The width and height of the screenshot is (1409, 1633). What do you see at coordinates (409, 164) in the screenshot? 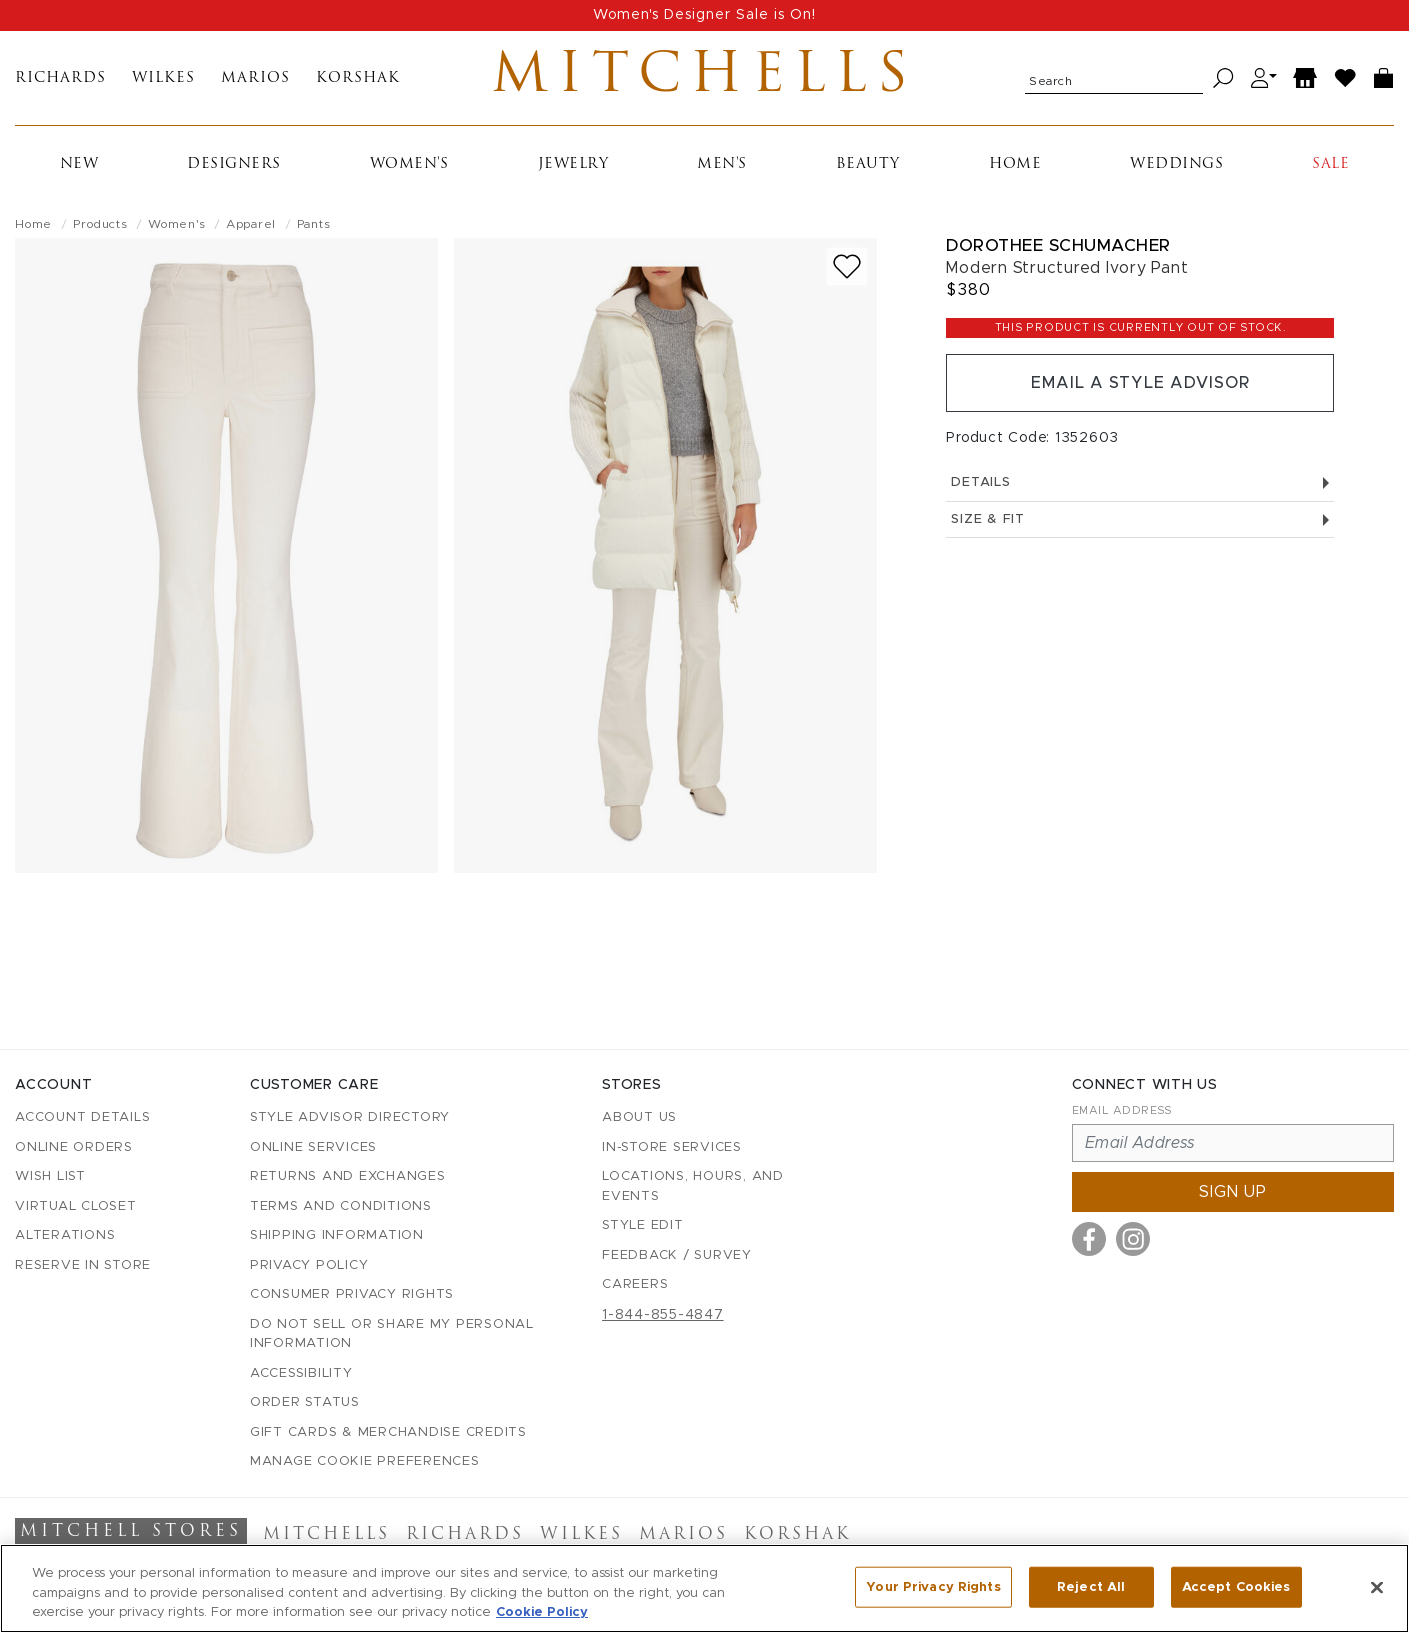
I see `Women's` at bounding box center [409, 164].